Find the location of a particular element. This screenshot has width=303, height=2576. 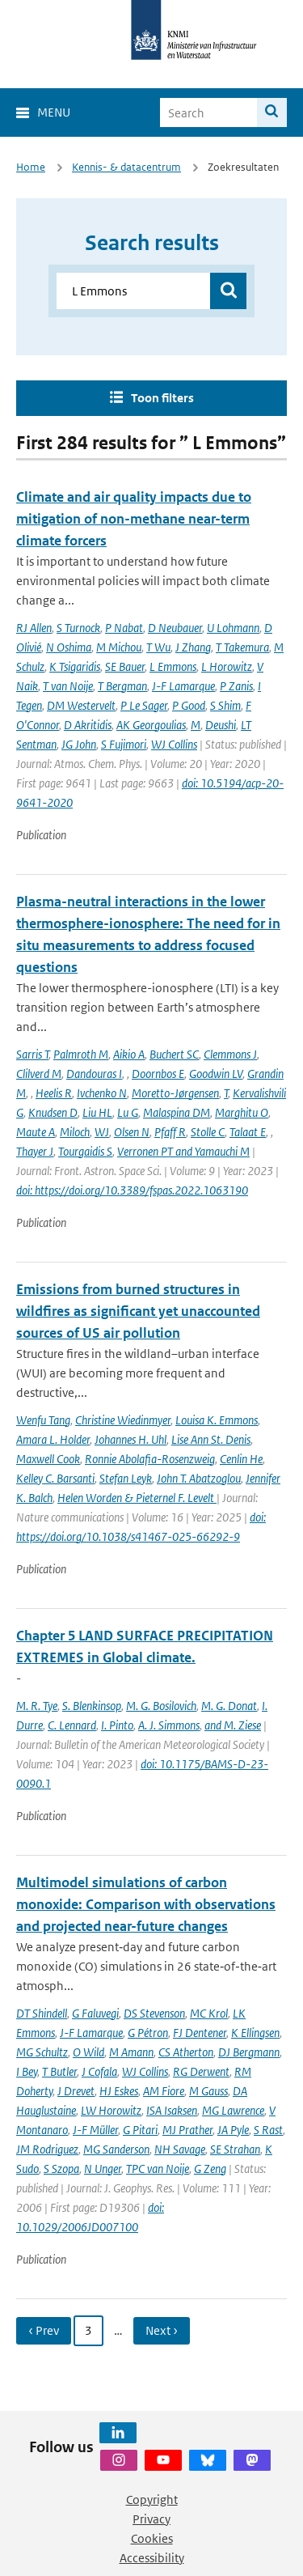

MC Krol is located at coordinates (209, 2013).